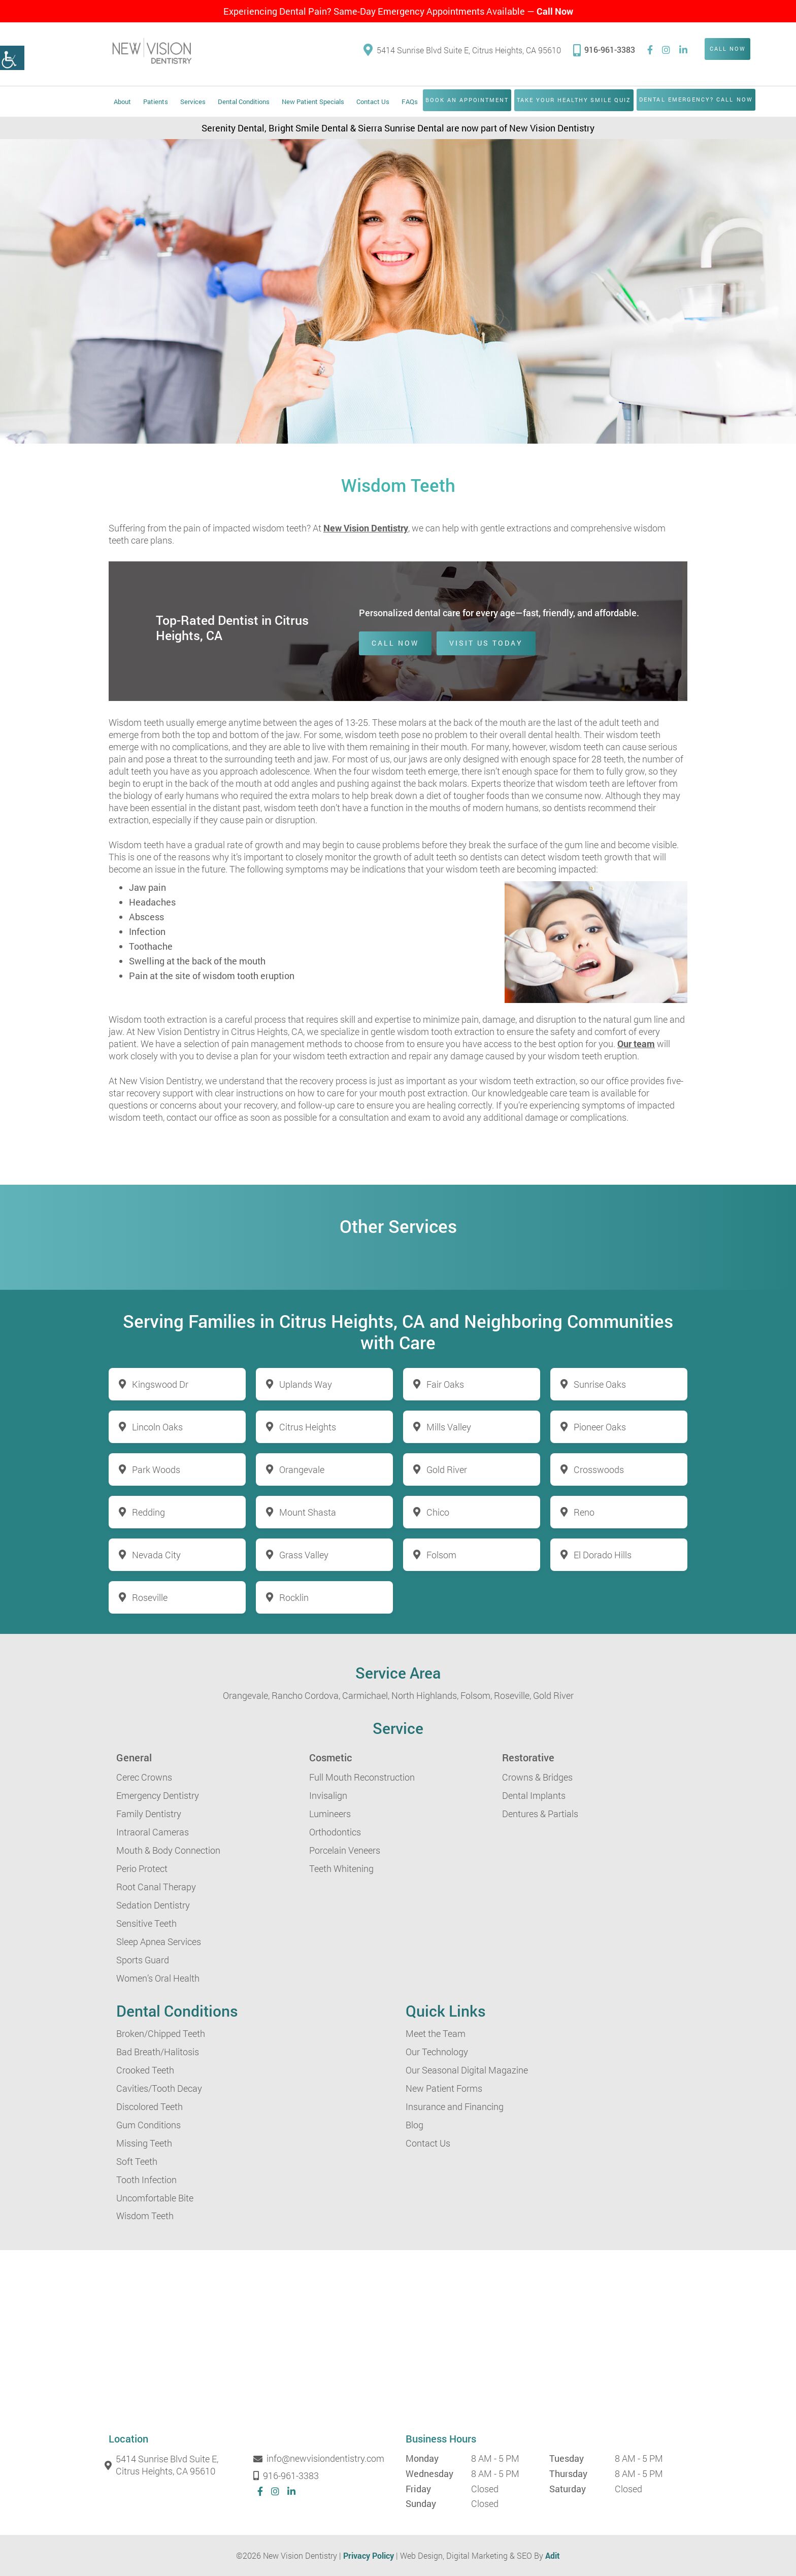  I want to click on Roseville,, so click(512, 1695).